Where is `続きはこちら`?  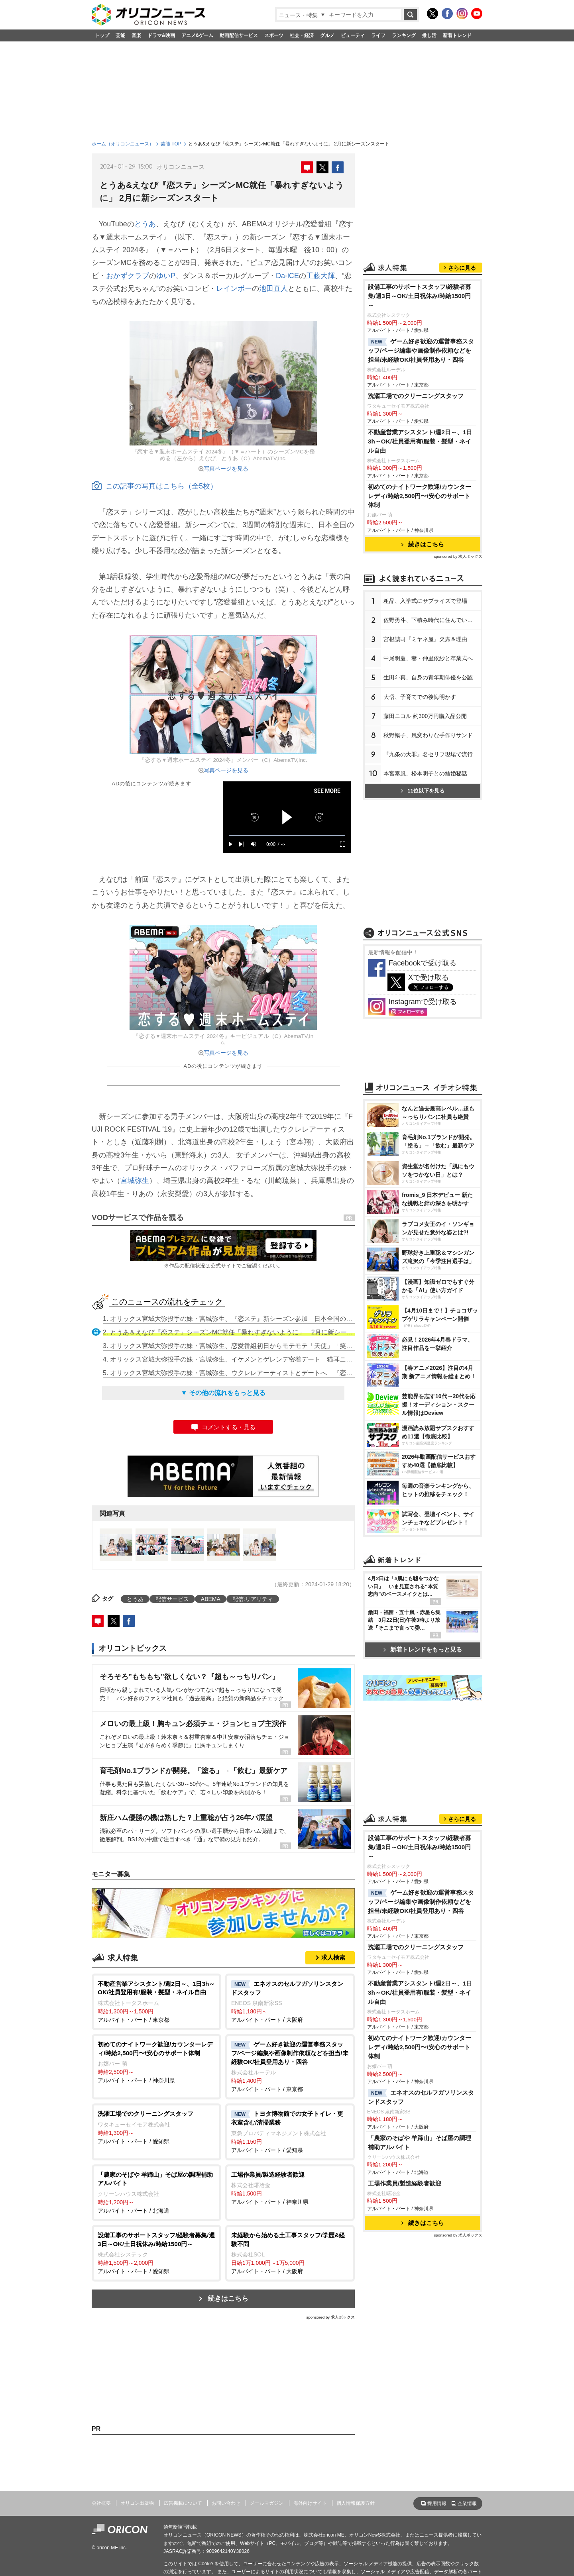 続きはこちら is located at coordinates (228, 2298).